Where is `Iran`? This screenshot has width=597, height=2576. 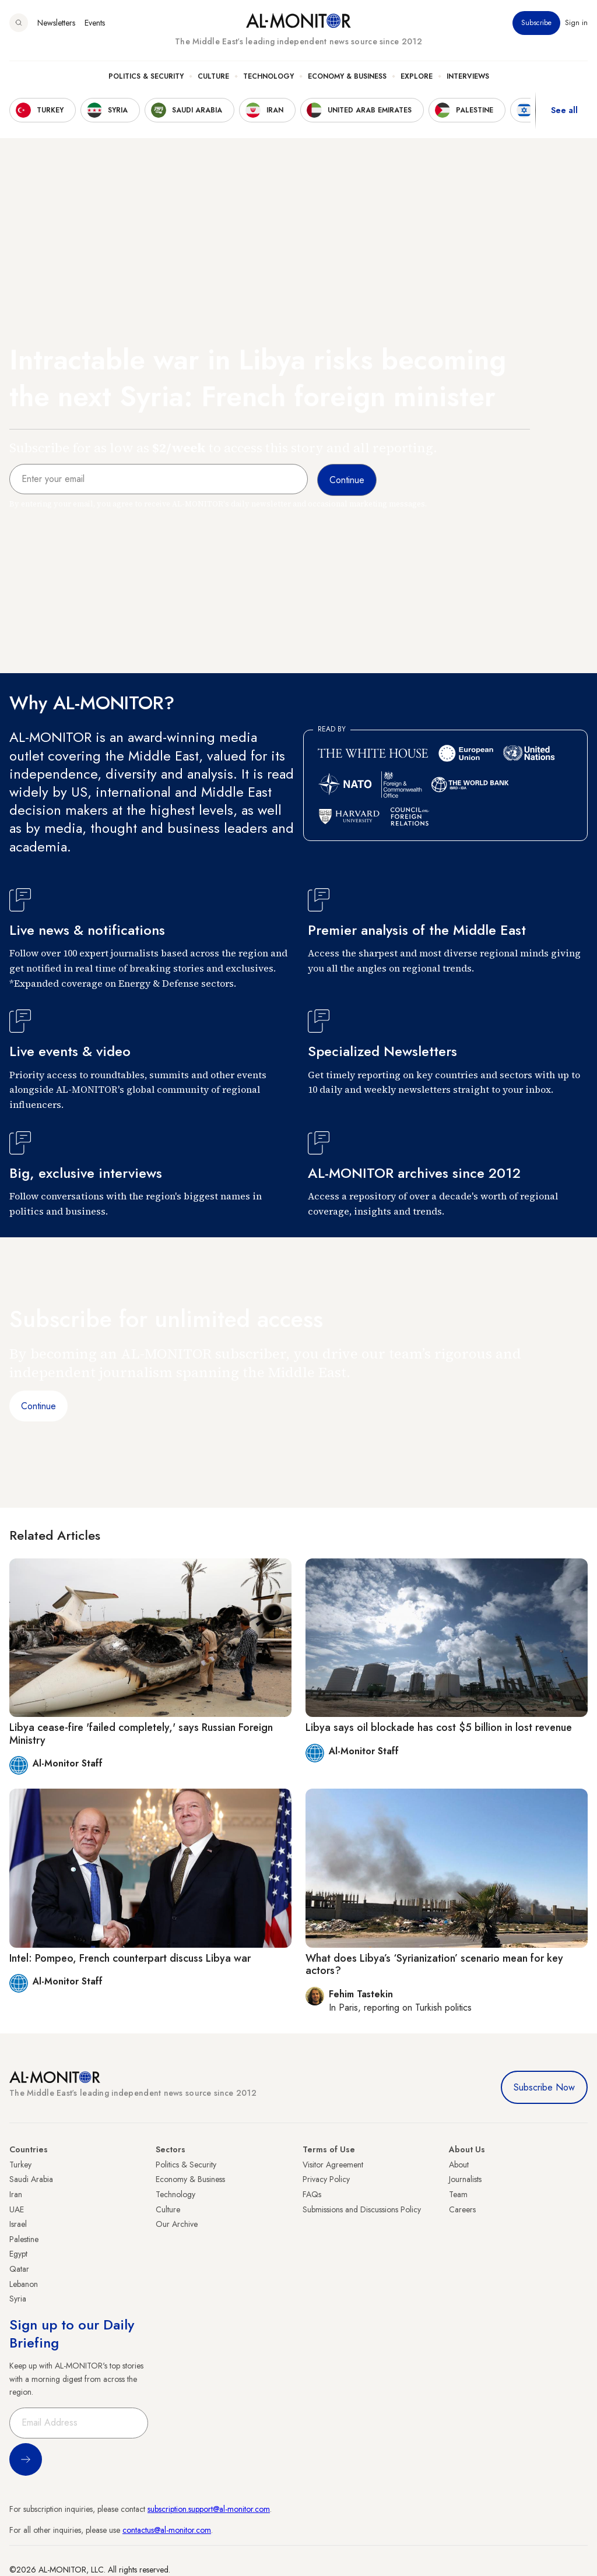 Iran is located at coordinates (15, 2194).